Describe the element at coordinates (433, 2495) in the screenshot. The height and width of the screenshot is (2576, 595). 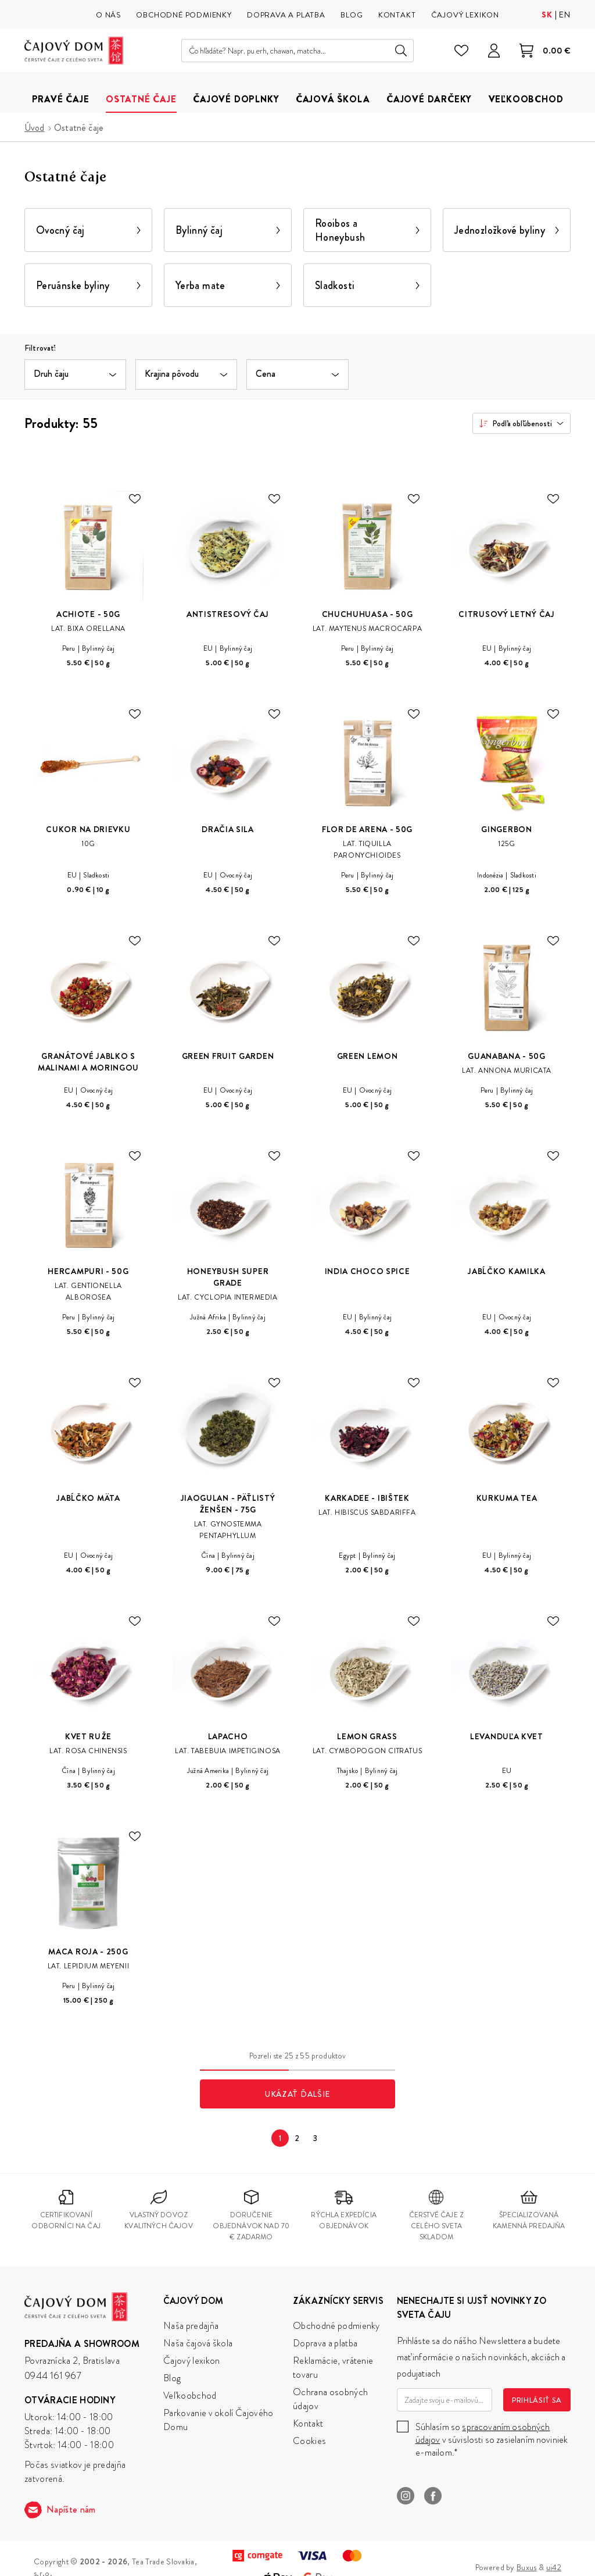
I see `Facebook` at that location.